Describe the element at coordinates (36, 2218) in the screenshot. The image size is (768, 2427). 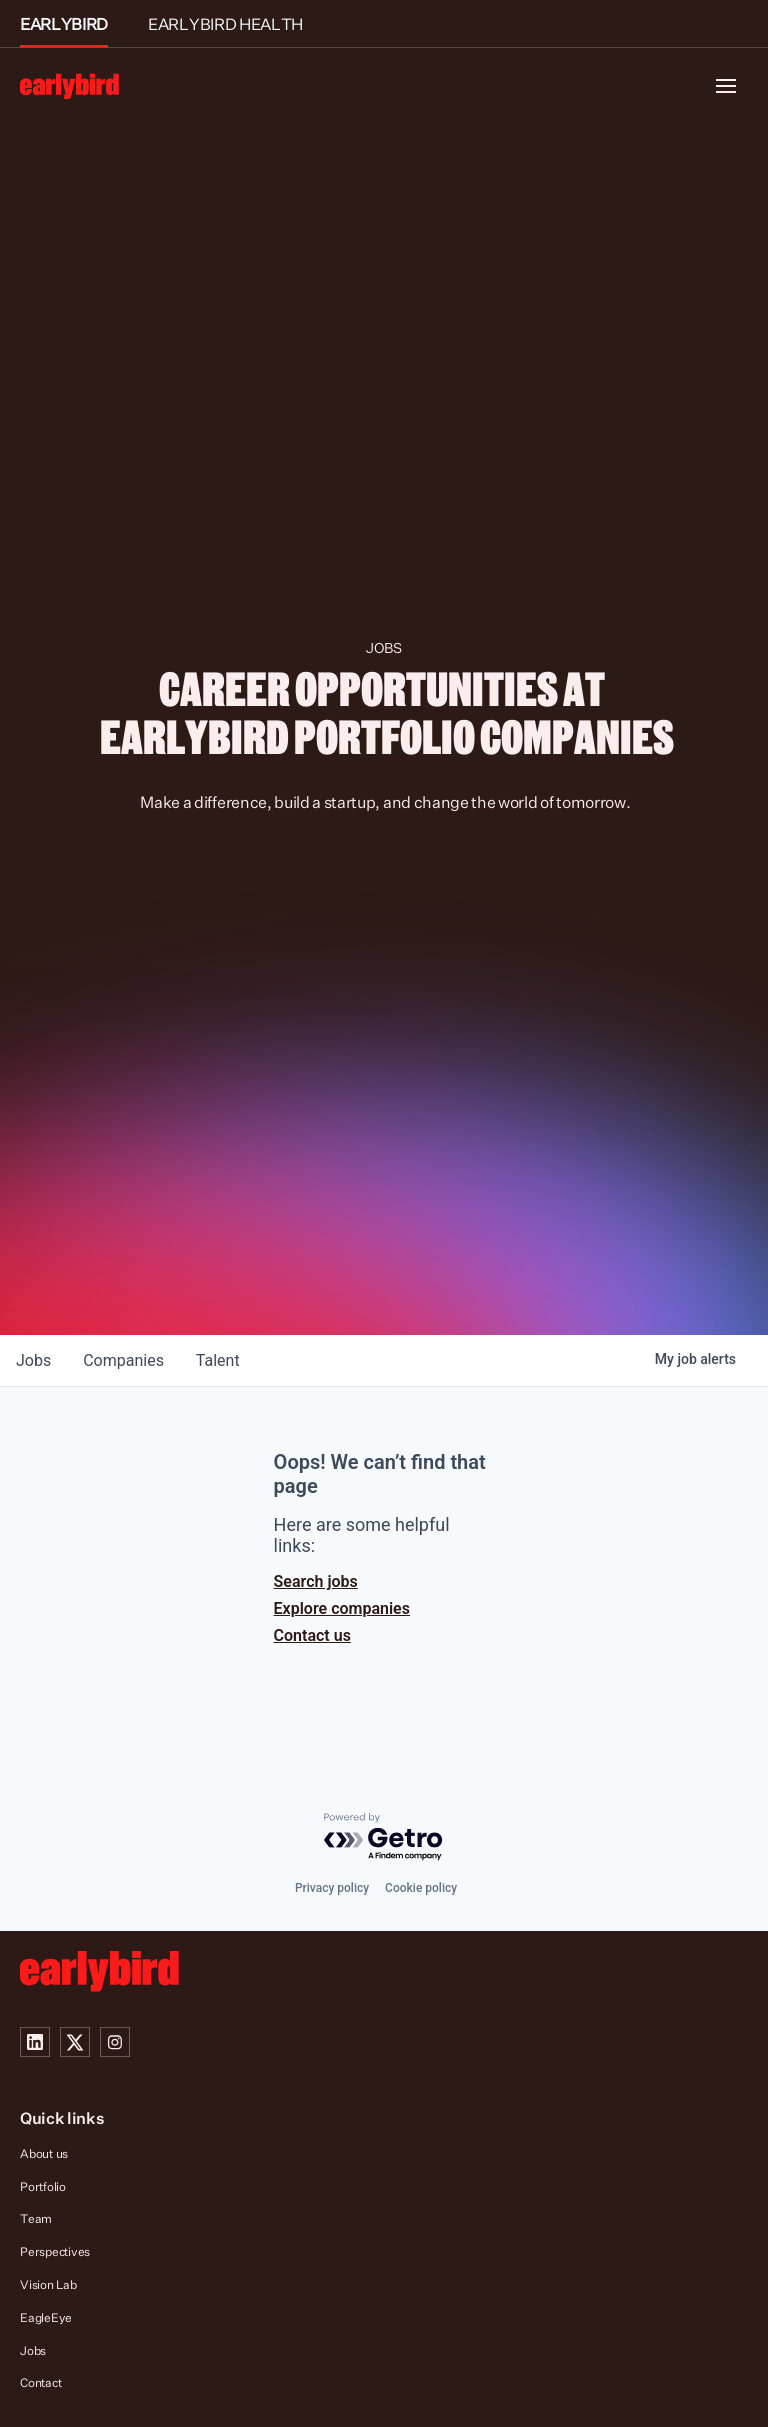
I see `Team` at that location.